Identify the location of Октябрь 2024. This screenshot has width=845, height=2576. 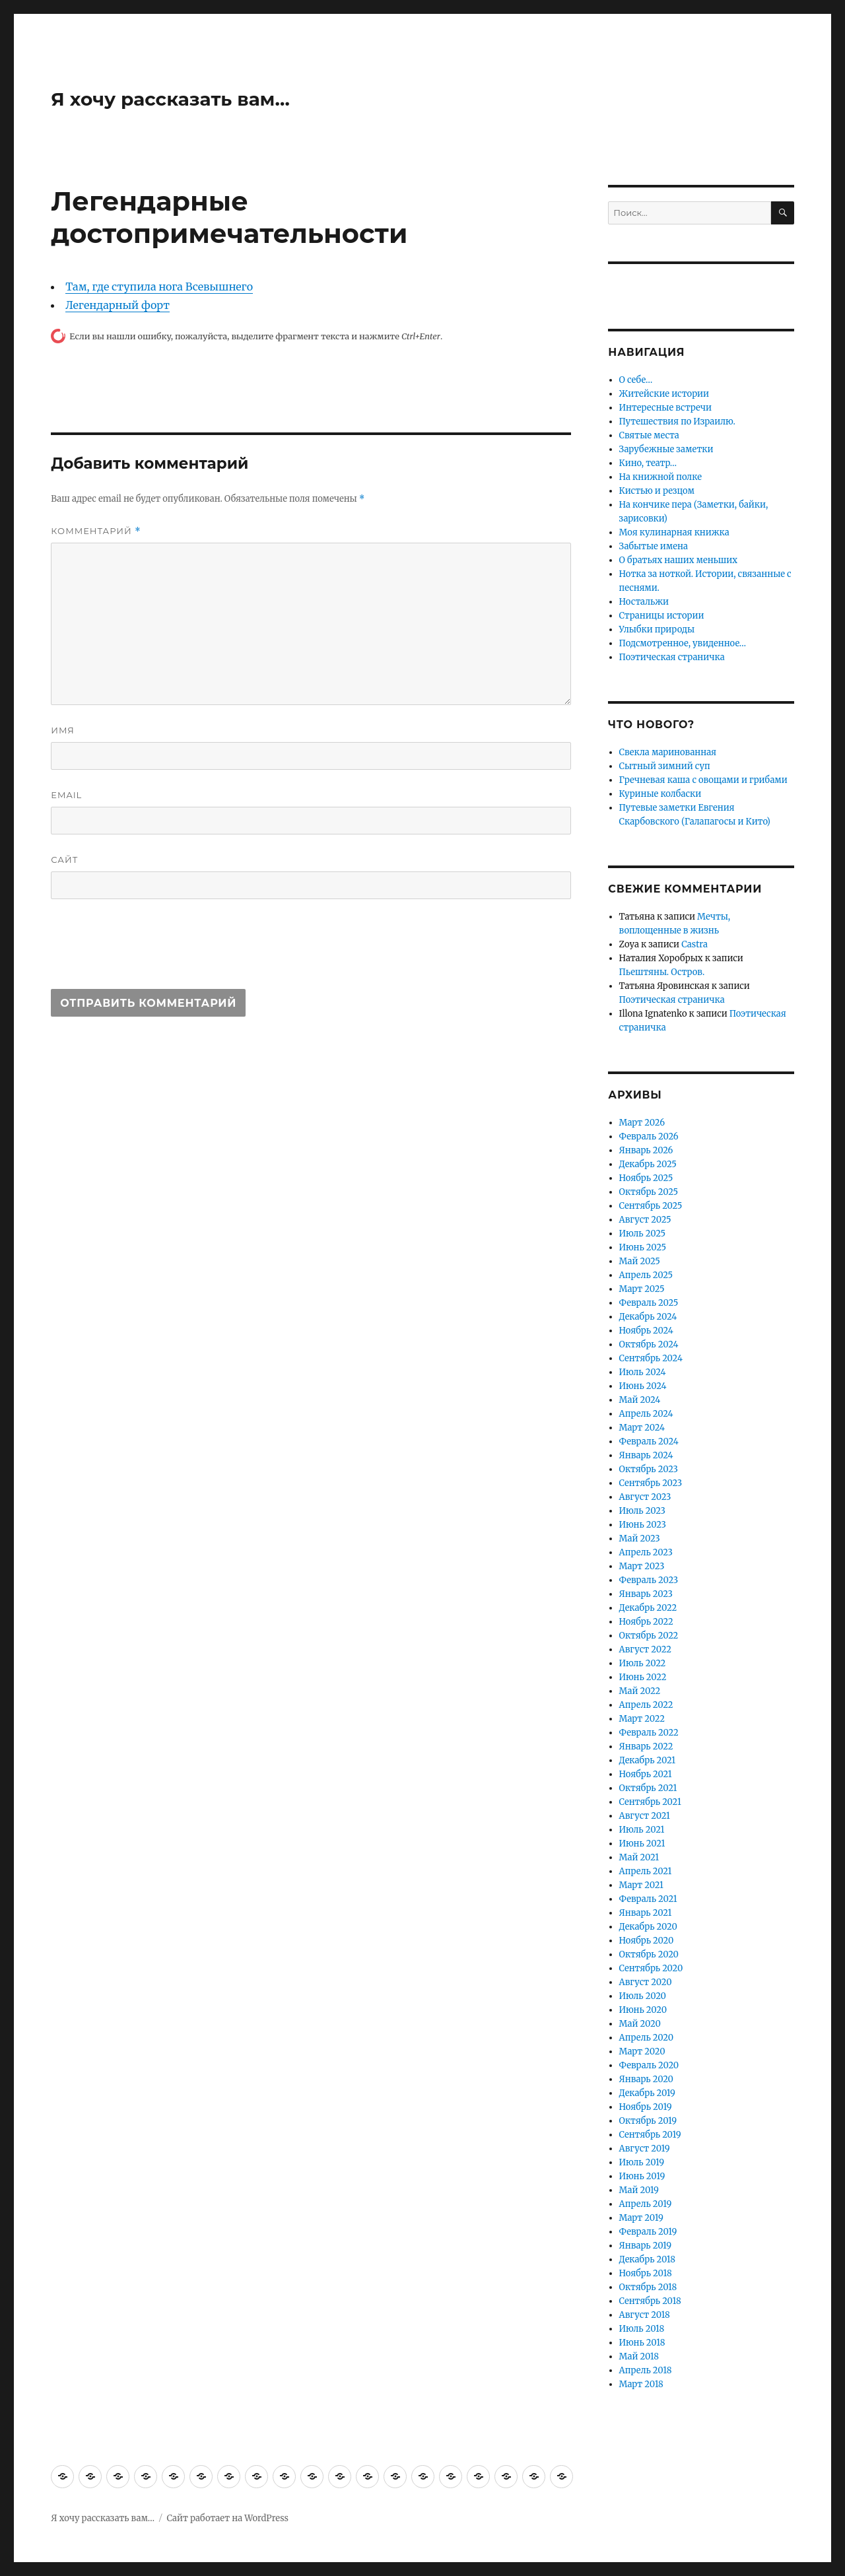
(649, 1344).